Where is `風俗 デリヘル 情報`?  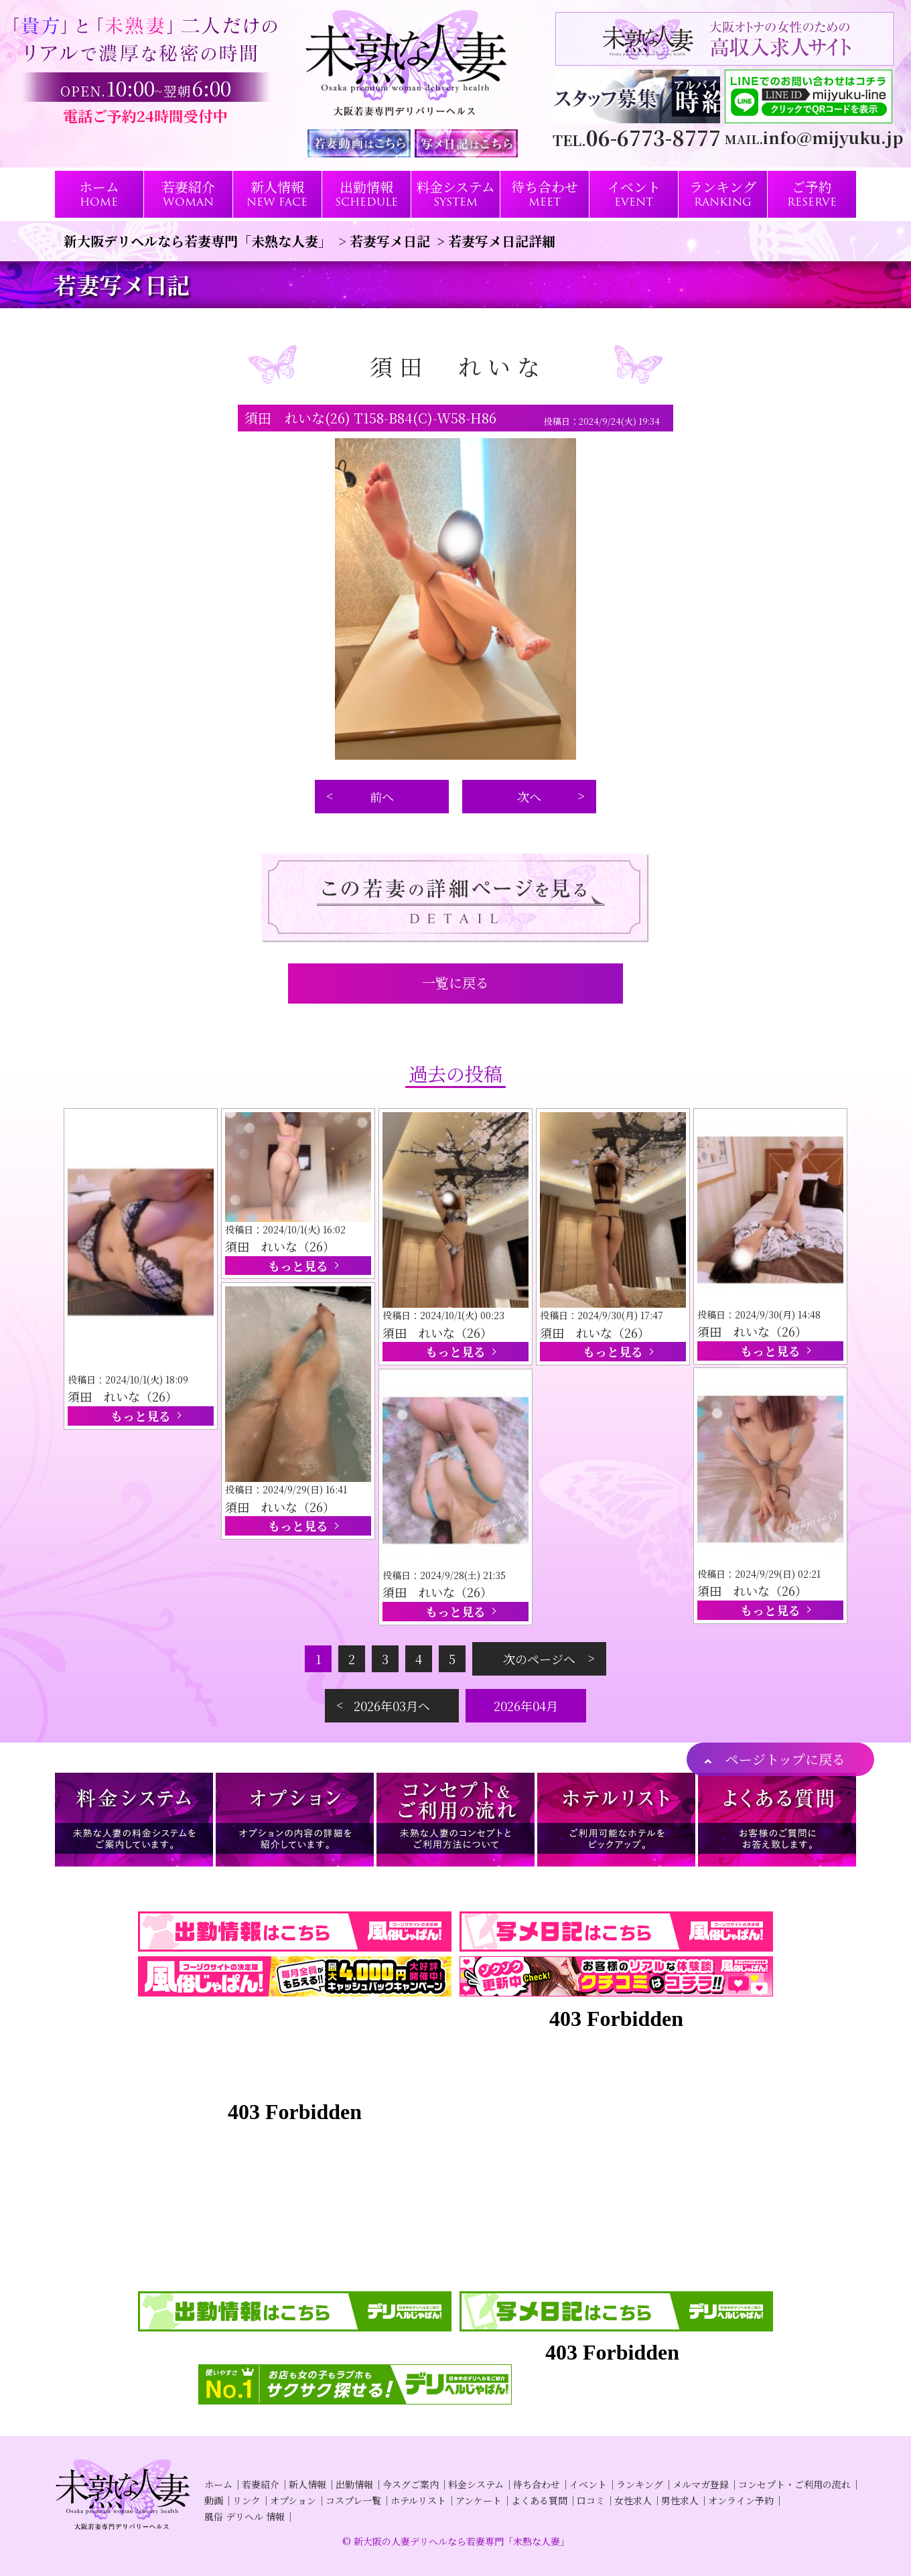 風俗 デリヘル 情報 is located at coordinates (244, 2516).